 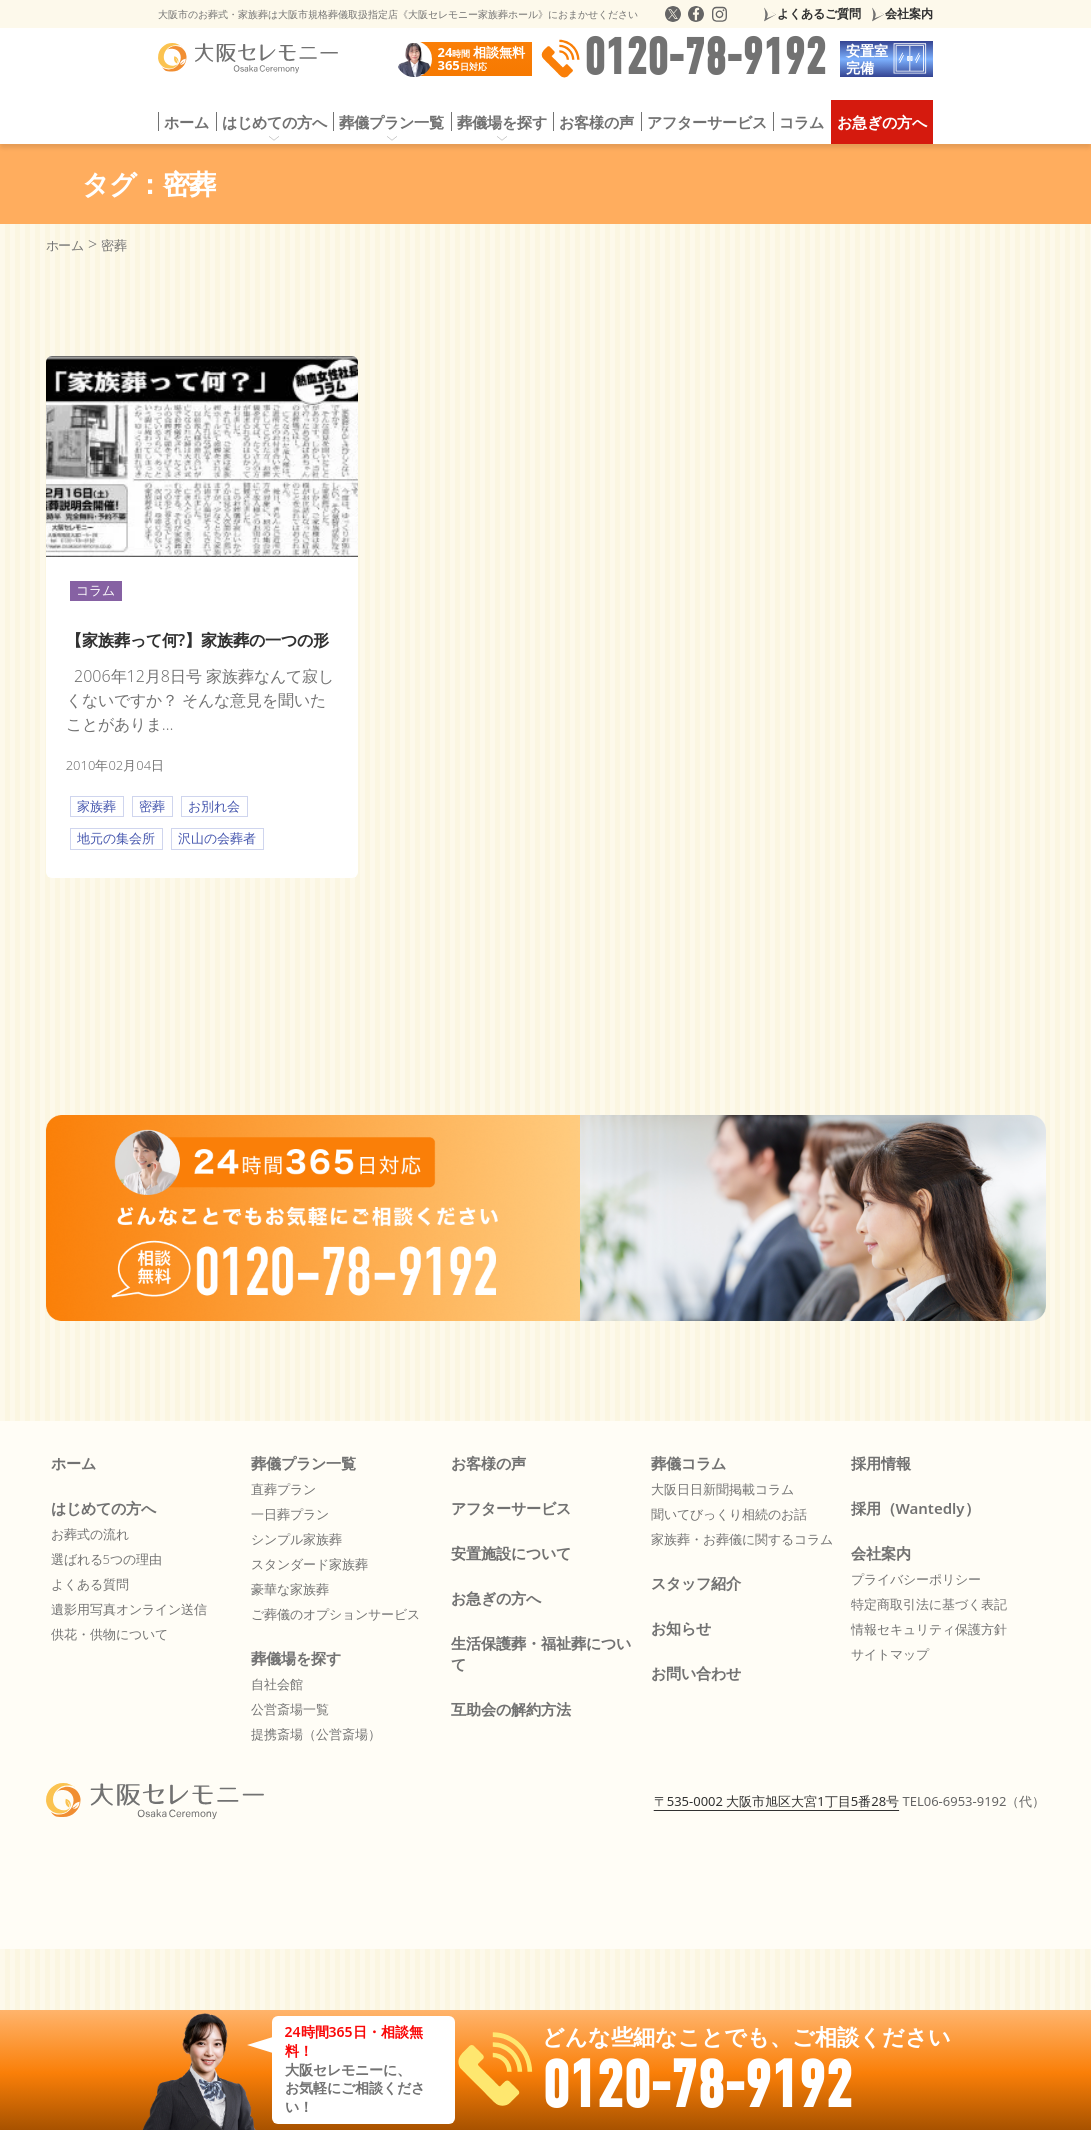 What do you see at coordinates (819, 13) in the screenshot?
I see `よくあるご質問` at bounding box center [819, 13].